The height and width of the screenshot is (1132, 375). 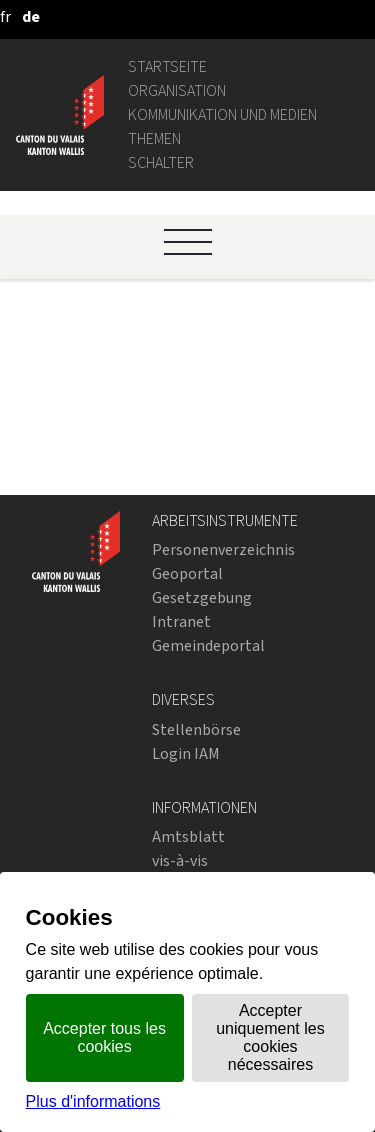 What do you see at coordinates (154, 138) in the screenshot?
I see `Themen` at bounding box center [154, 138].